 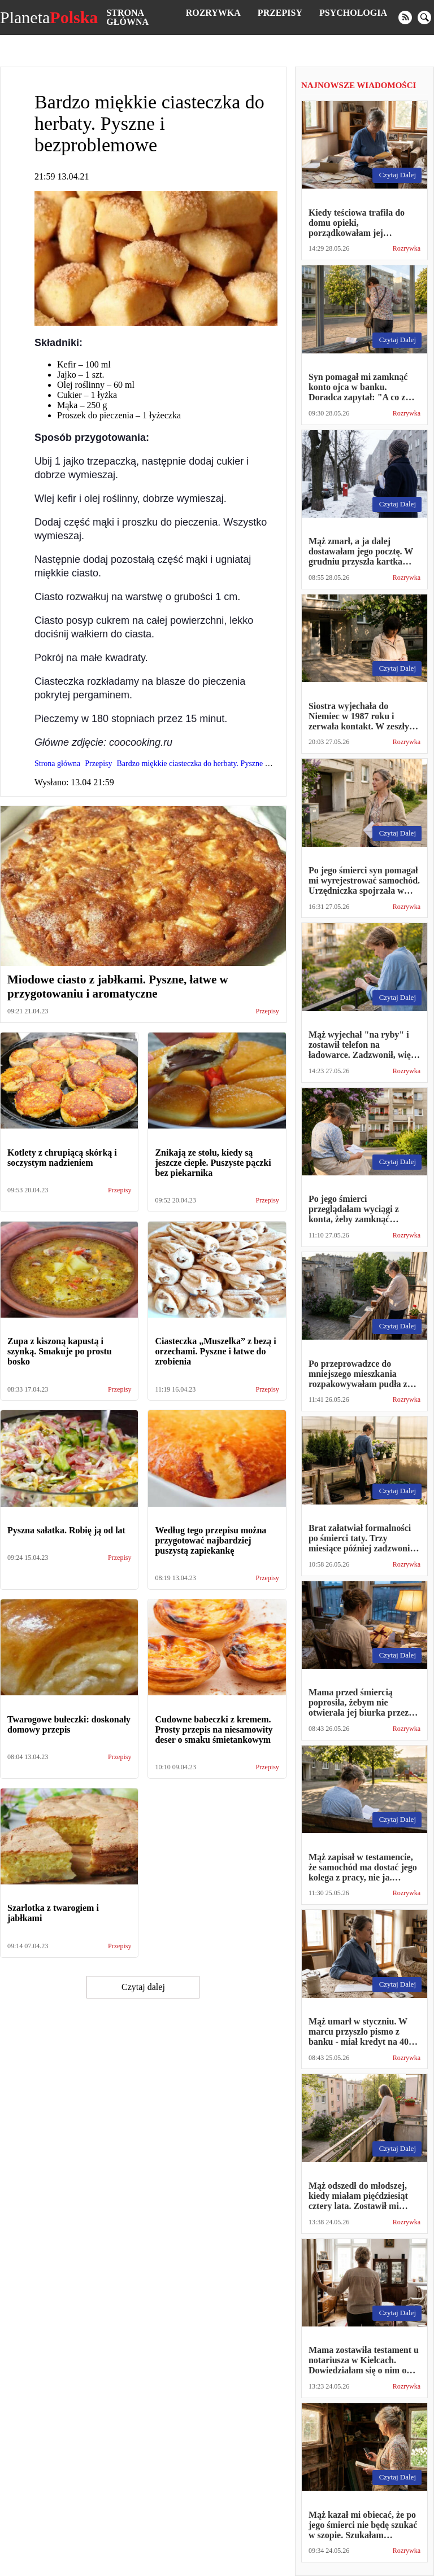 I want to click on Psychologia, so click(x=353, y=13).